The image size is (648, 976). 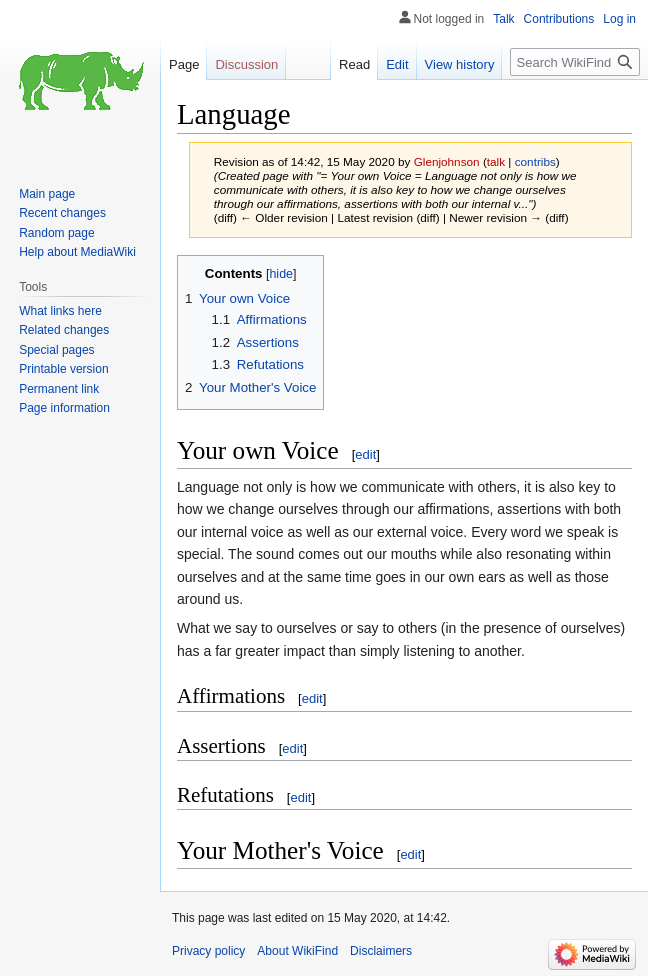 What do you see at coordinates (47, 194) in the screenshot?
I see `Main page` at bounding box center [47, 194].